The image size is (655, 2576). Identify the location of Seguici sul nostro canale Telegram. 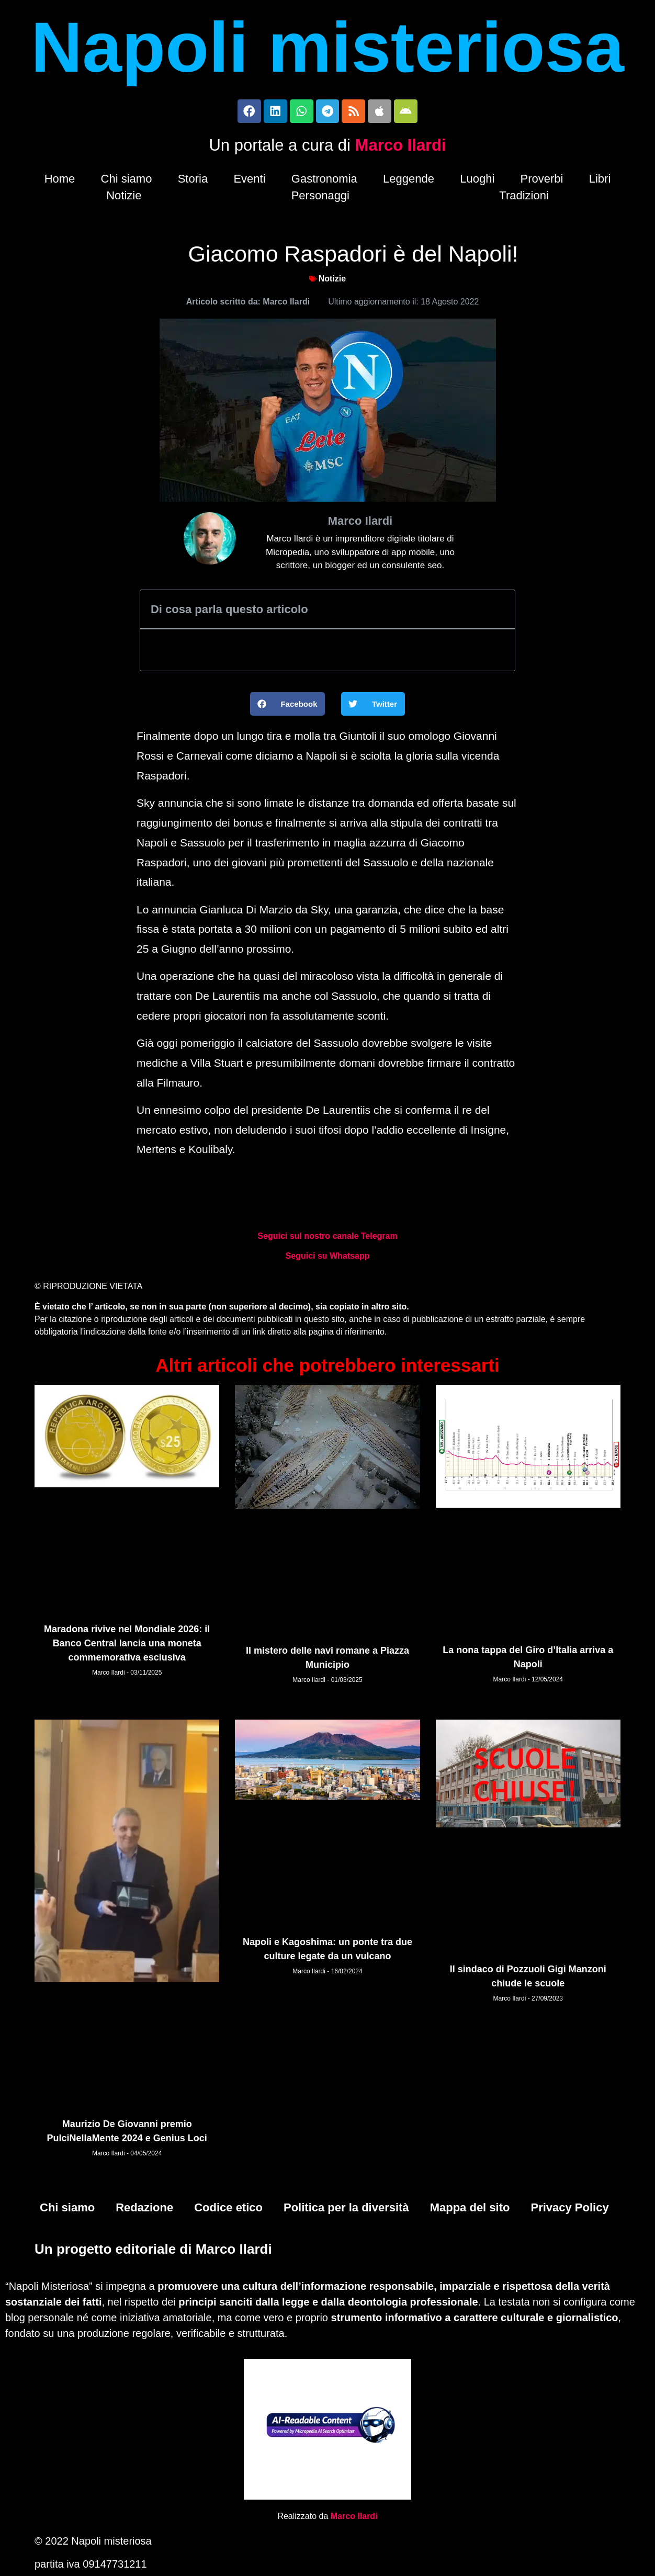
(327, 1238).